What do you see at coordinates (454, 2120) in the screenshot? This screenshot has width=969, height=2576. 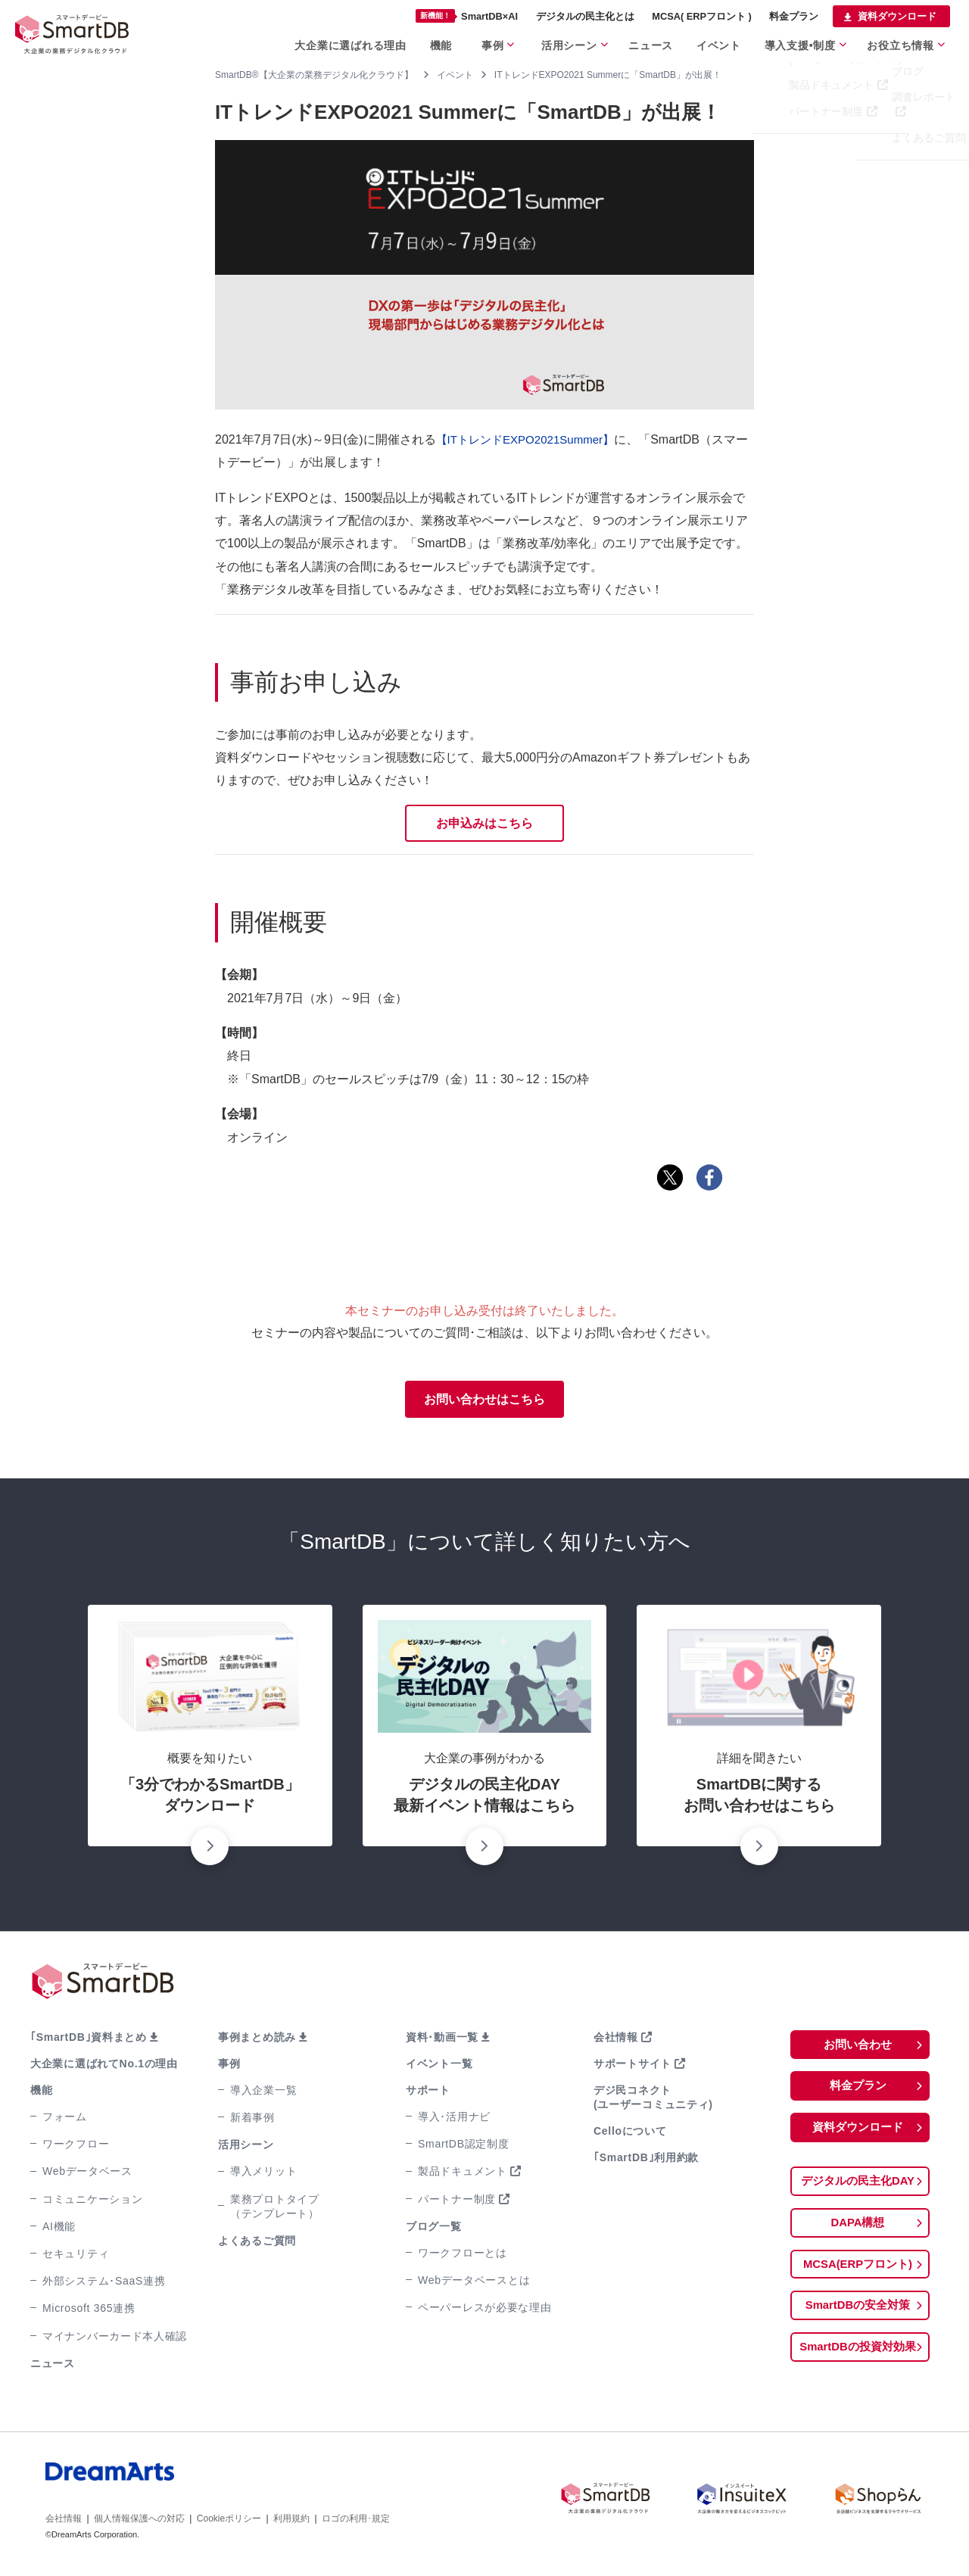 I see `導入･活用ナビ` at bounding box center [454, 2120].